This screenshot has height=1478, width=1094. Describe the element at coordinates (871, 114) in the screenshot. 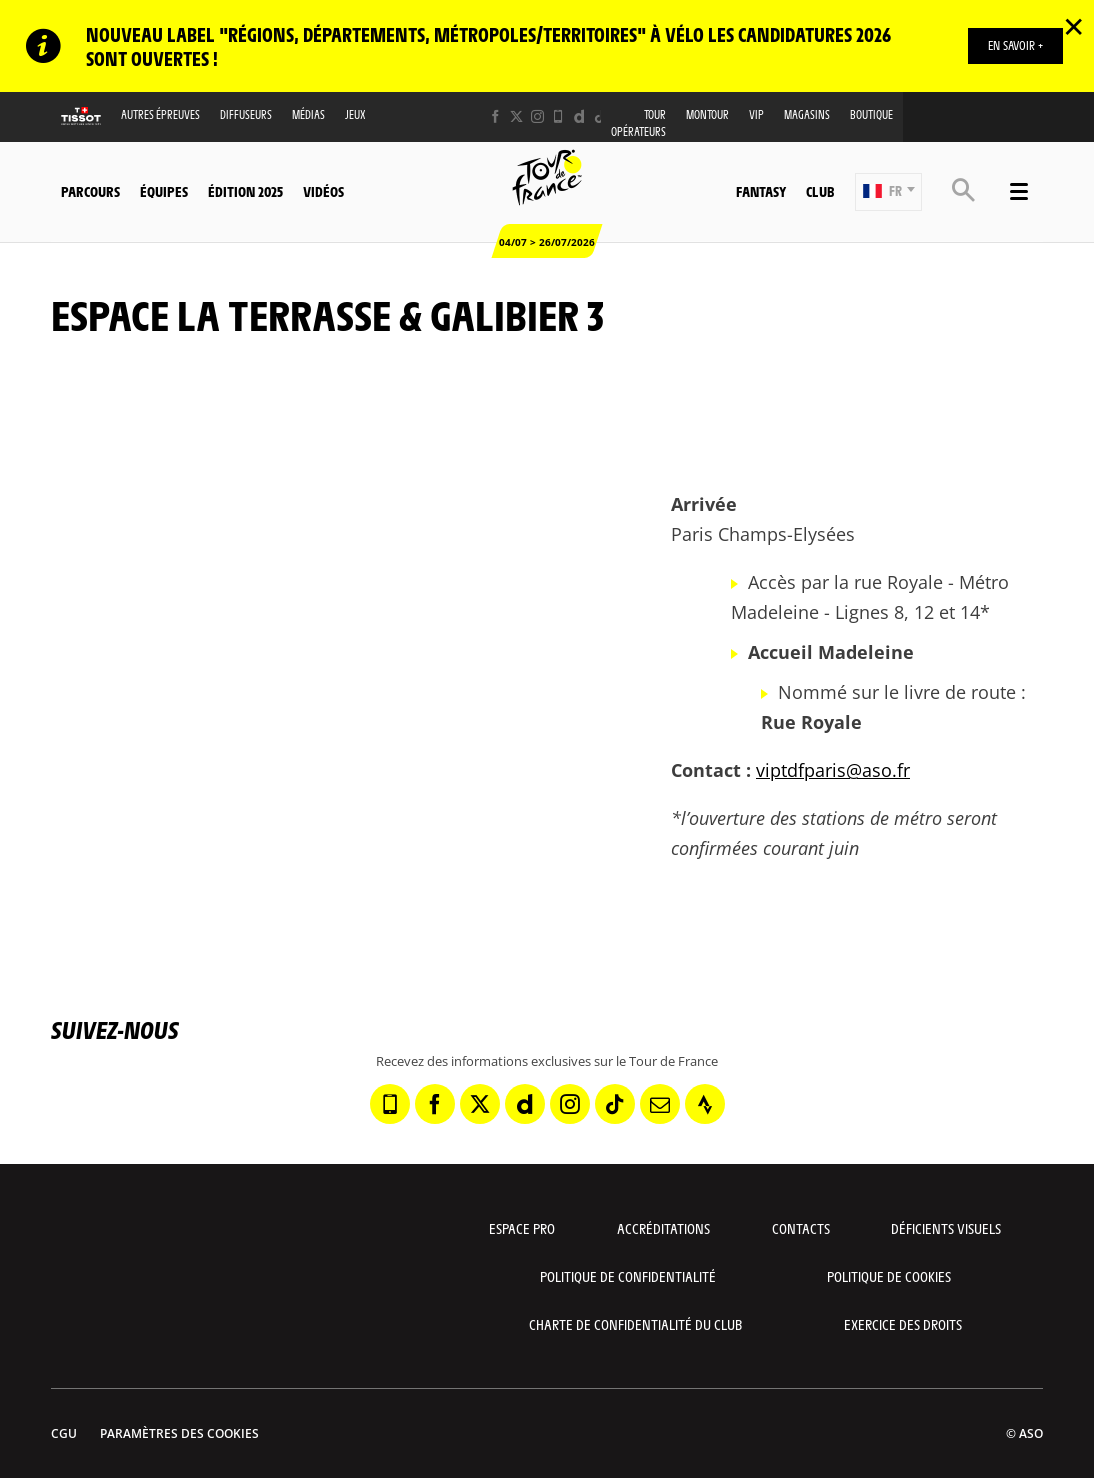

I see `Boutique` at that location.